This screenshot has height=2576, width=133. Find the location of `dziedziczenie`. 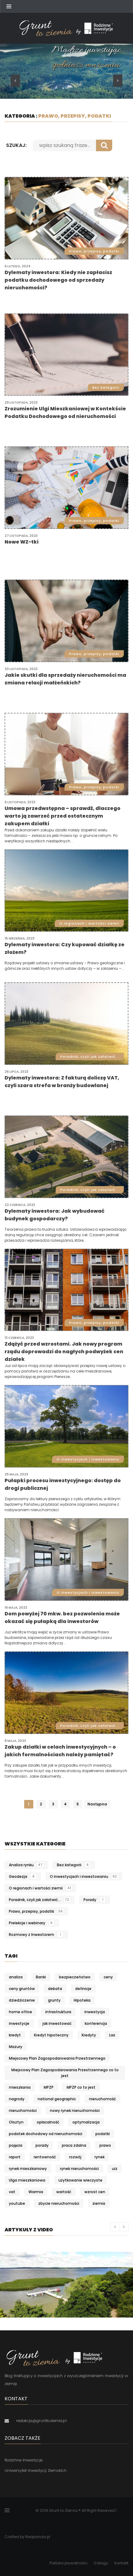

dziedziczenie is located at coordinates (22, 2000).